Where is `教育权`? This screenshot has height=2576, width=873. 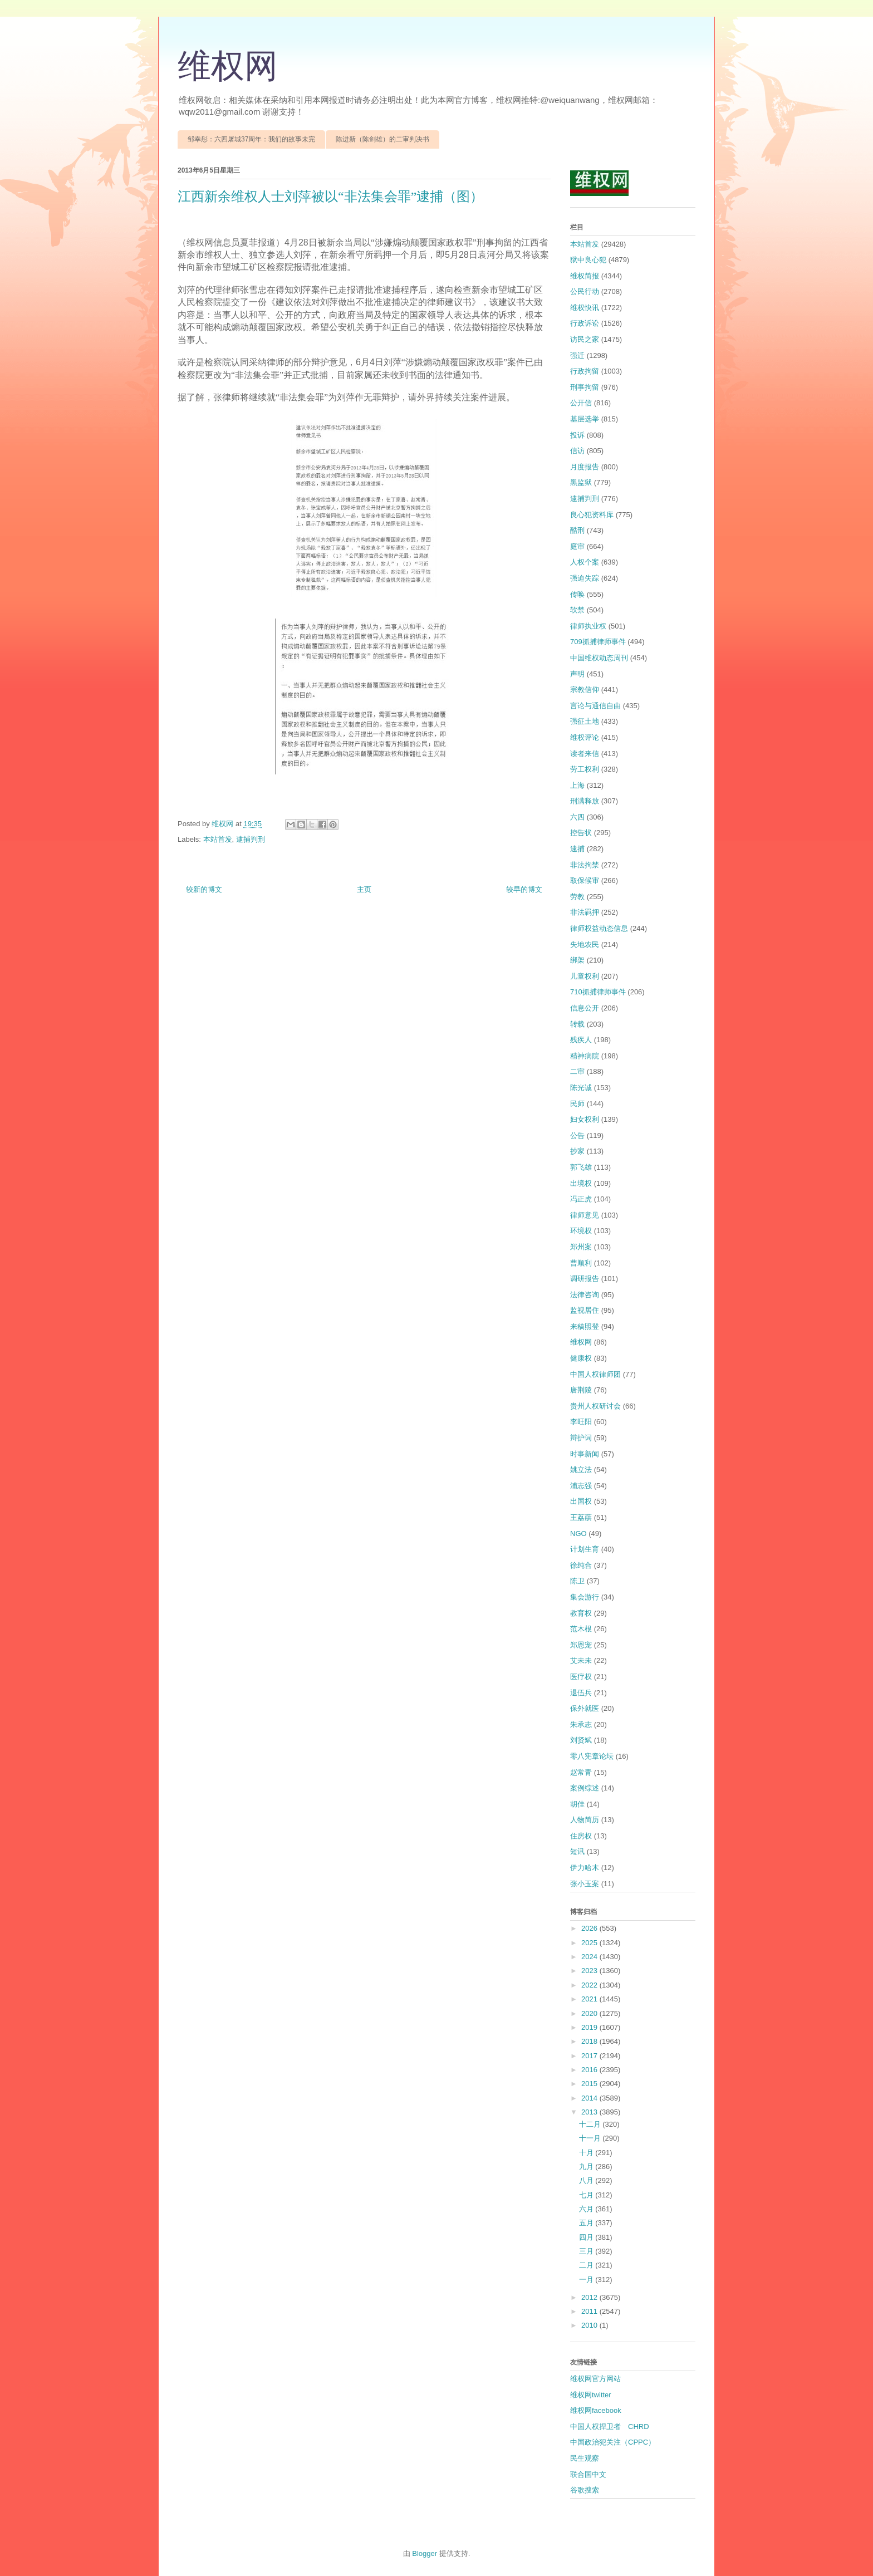 教育权 is located at coordinates (581, 1613).